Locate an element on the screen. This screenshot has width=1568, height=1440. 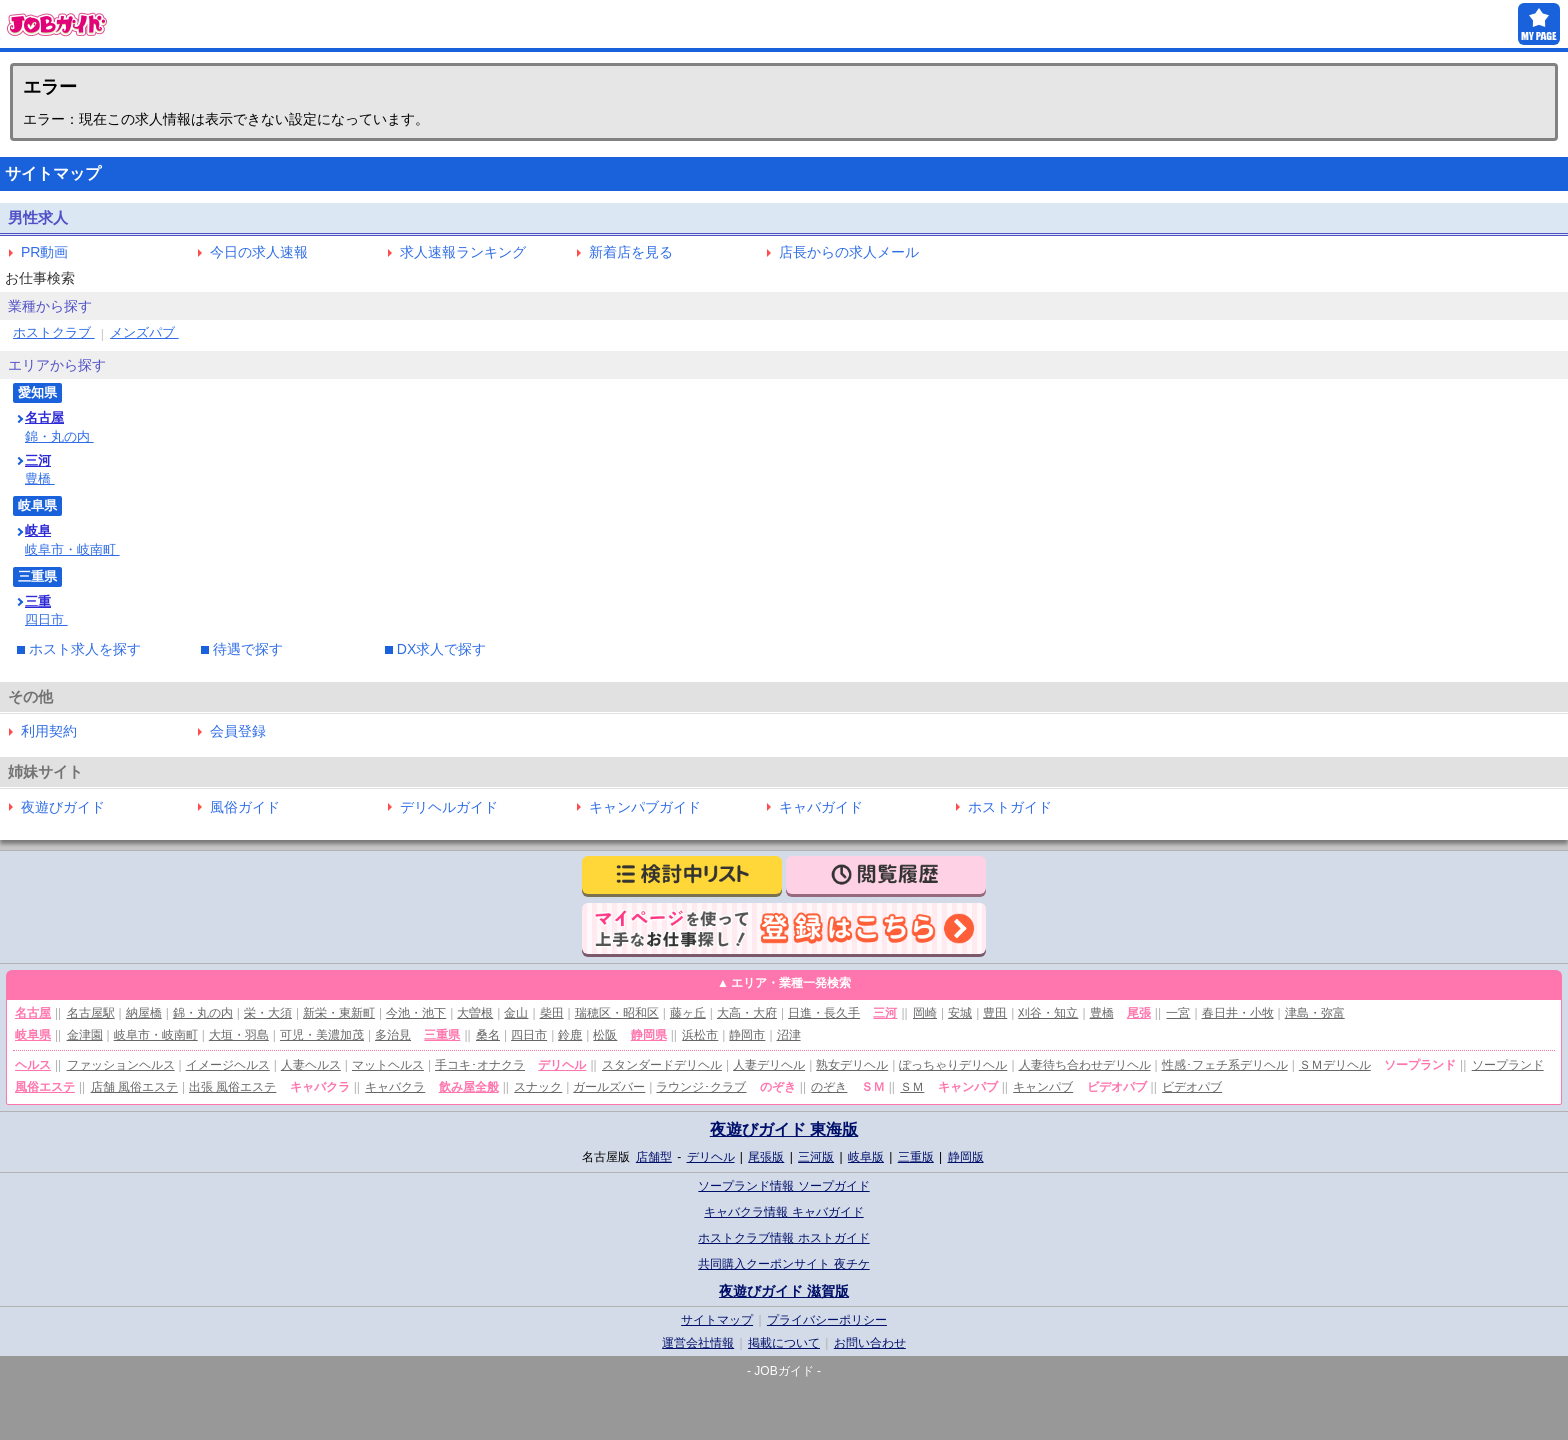
人妻待ち合わせデリヘル is located at coordinates (1085, 1065).